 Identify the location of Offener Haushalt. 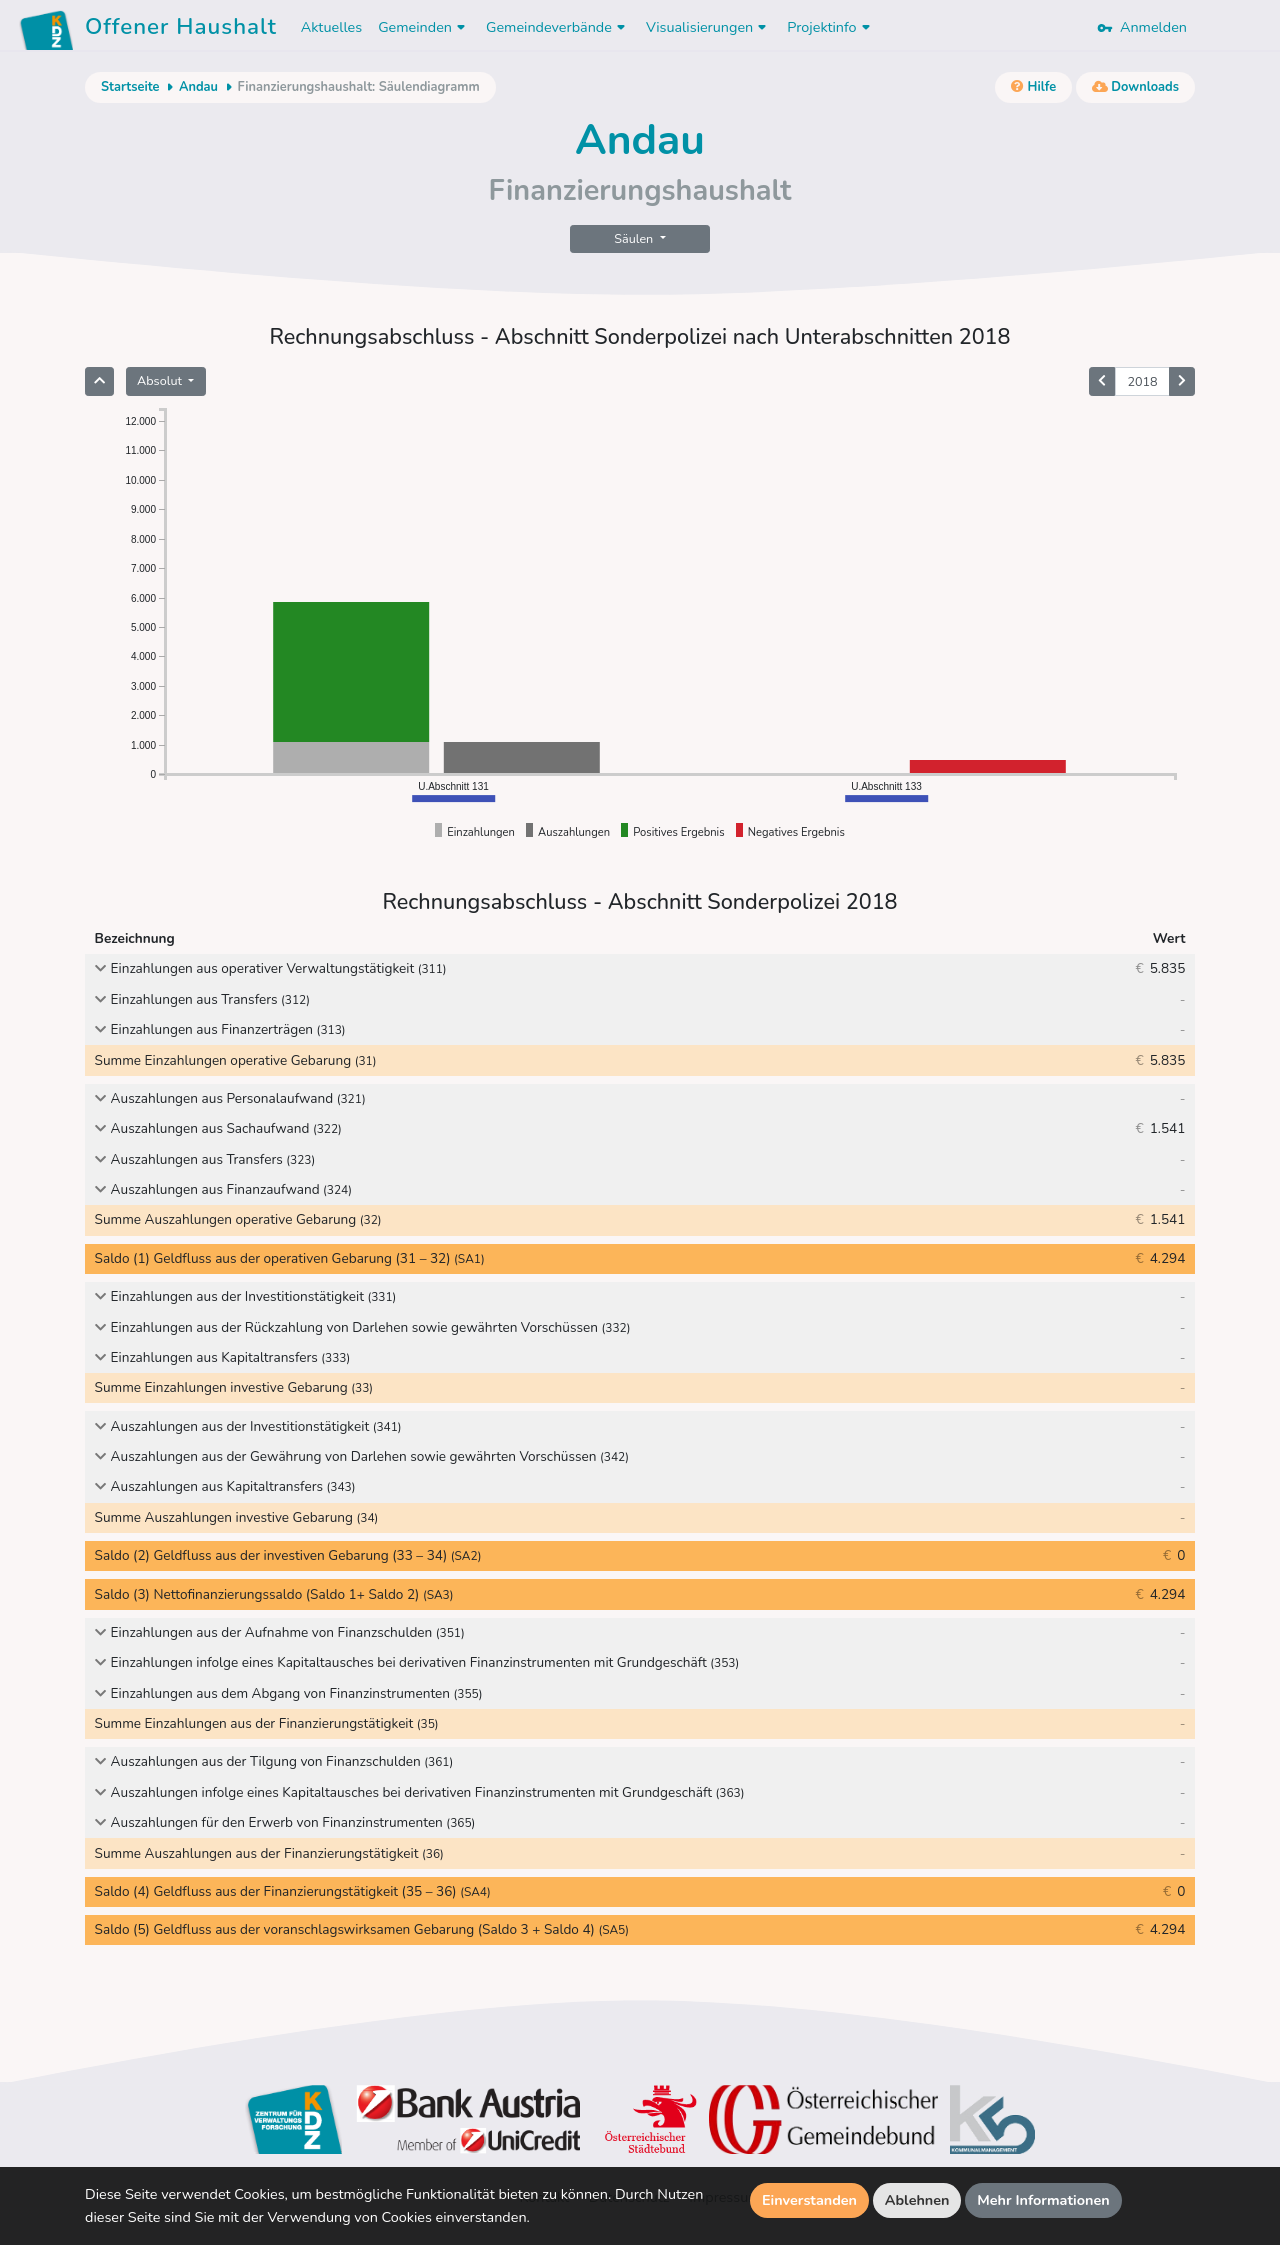
(181, 30).